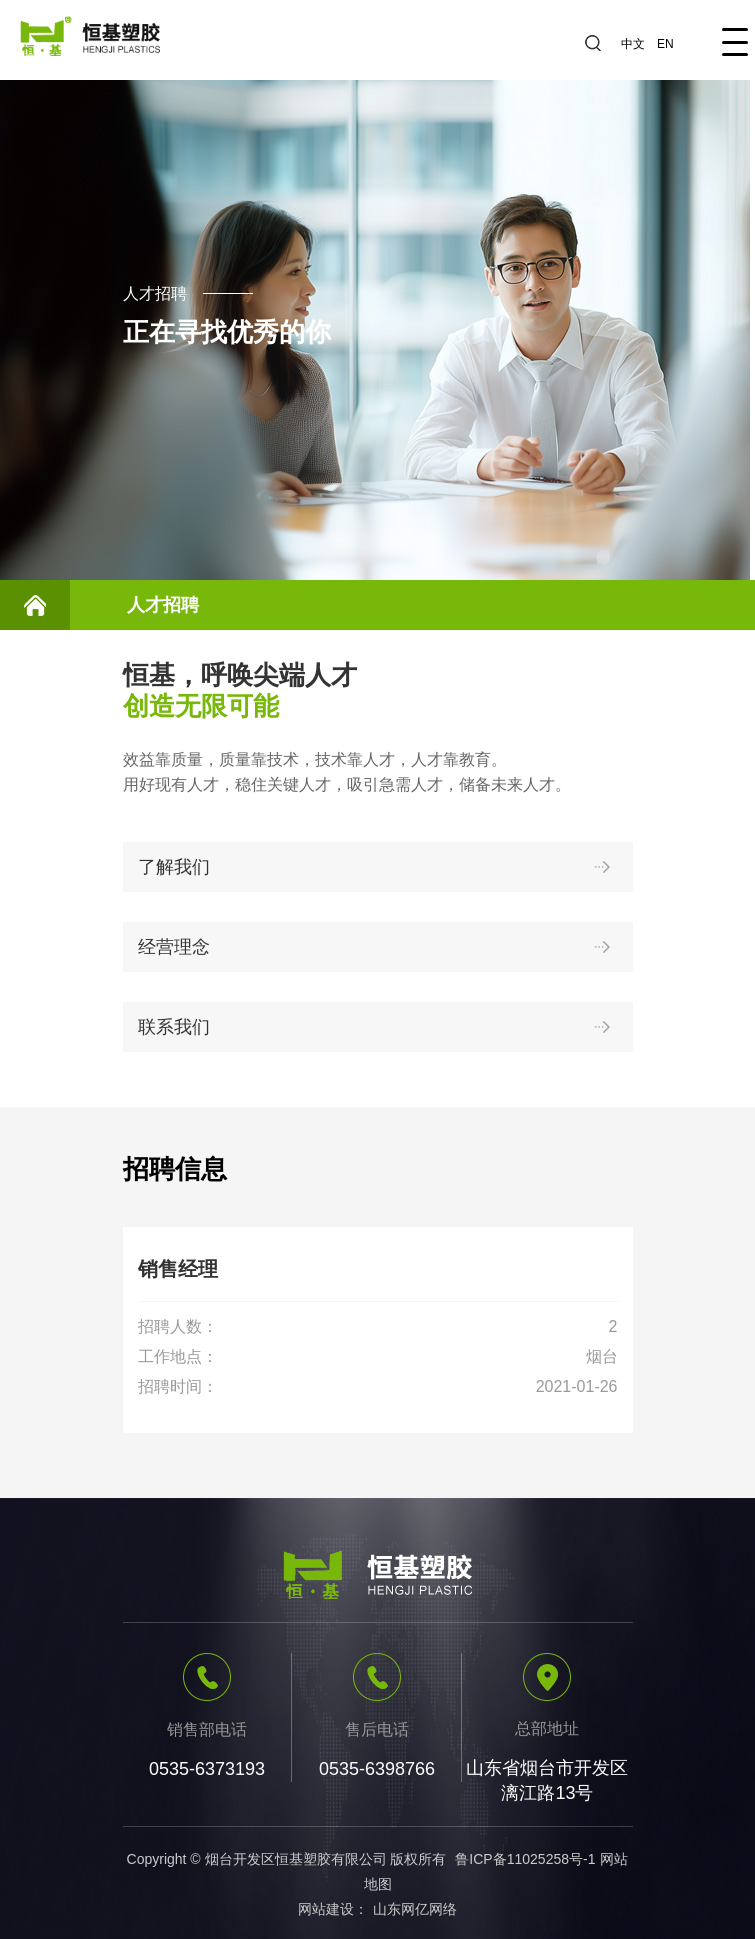 This screenshot has width=755, height=1939. Describe the element at coordinates (633, 44) in the screenshot. I see `中文` at that location.